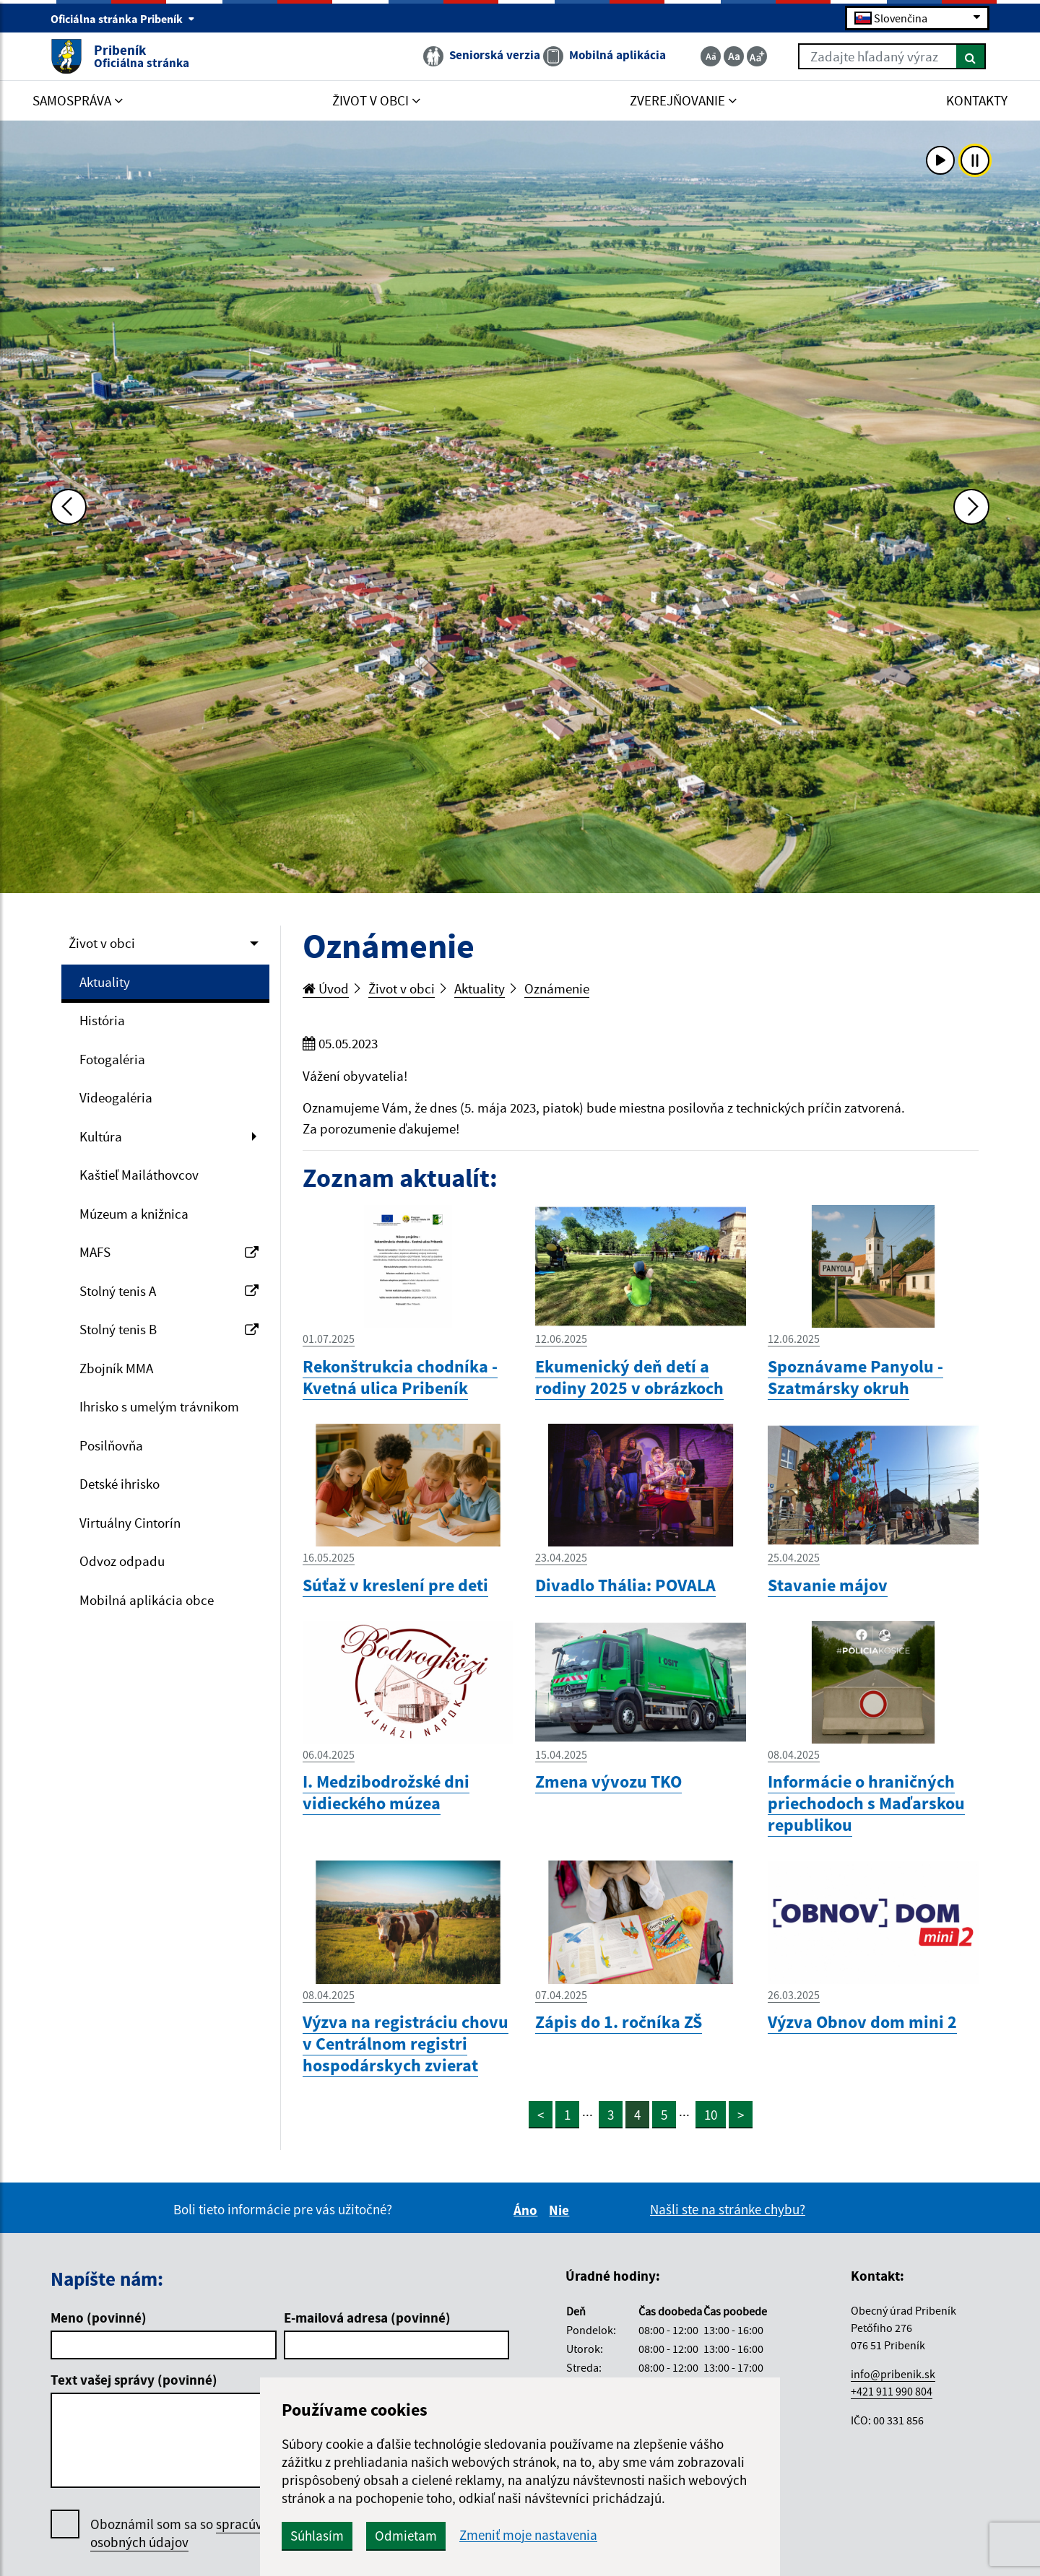  I want to click on Ihrisko s umelým trávnikom, so click(159, 1406).